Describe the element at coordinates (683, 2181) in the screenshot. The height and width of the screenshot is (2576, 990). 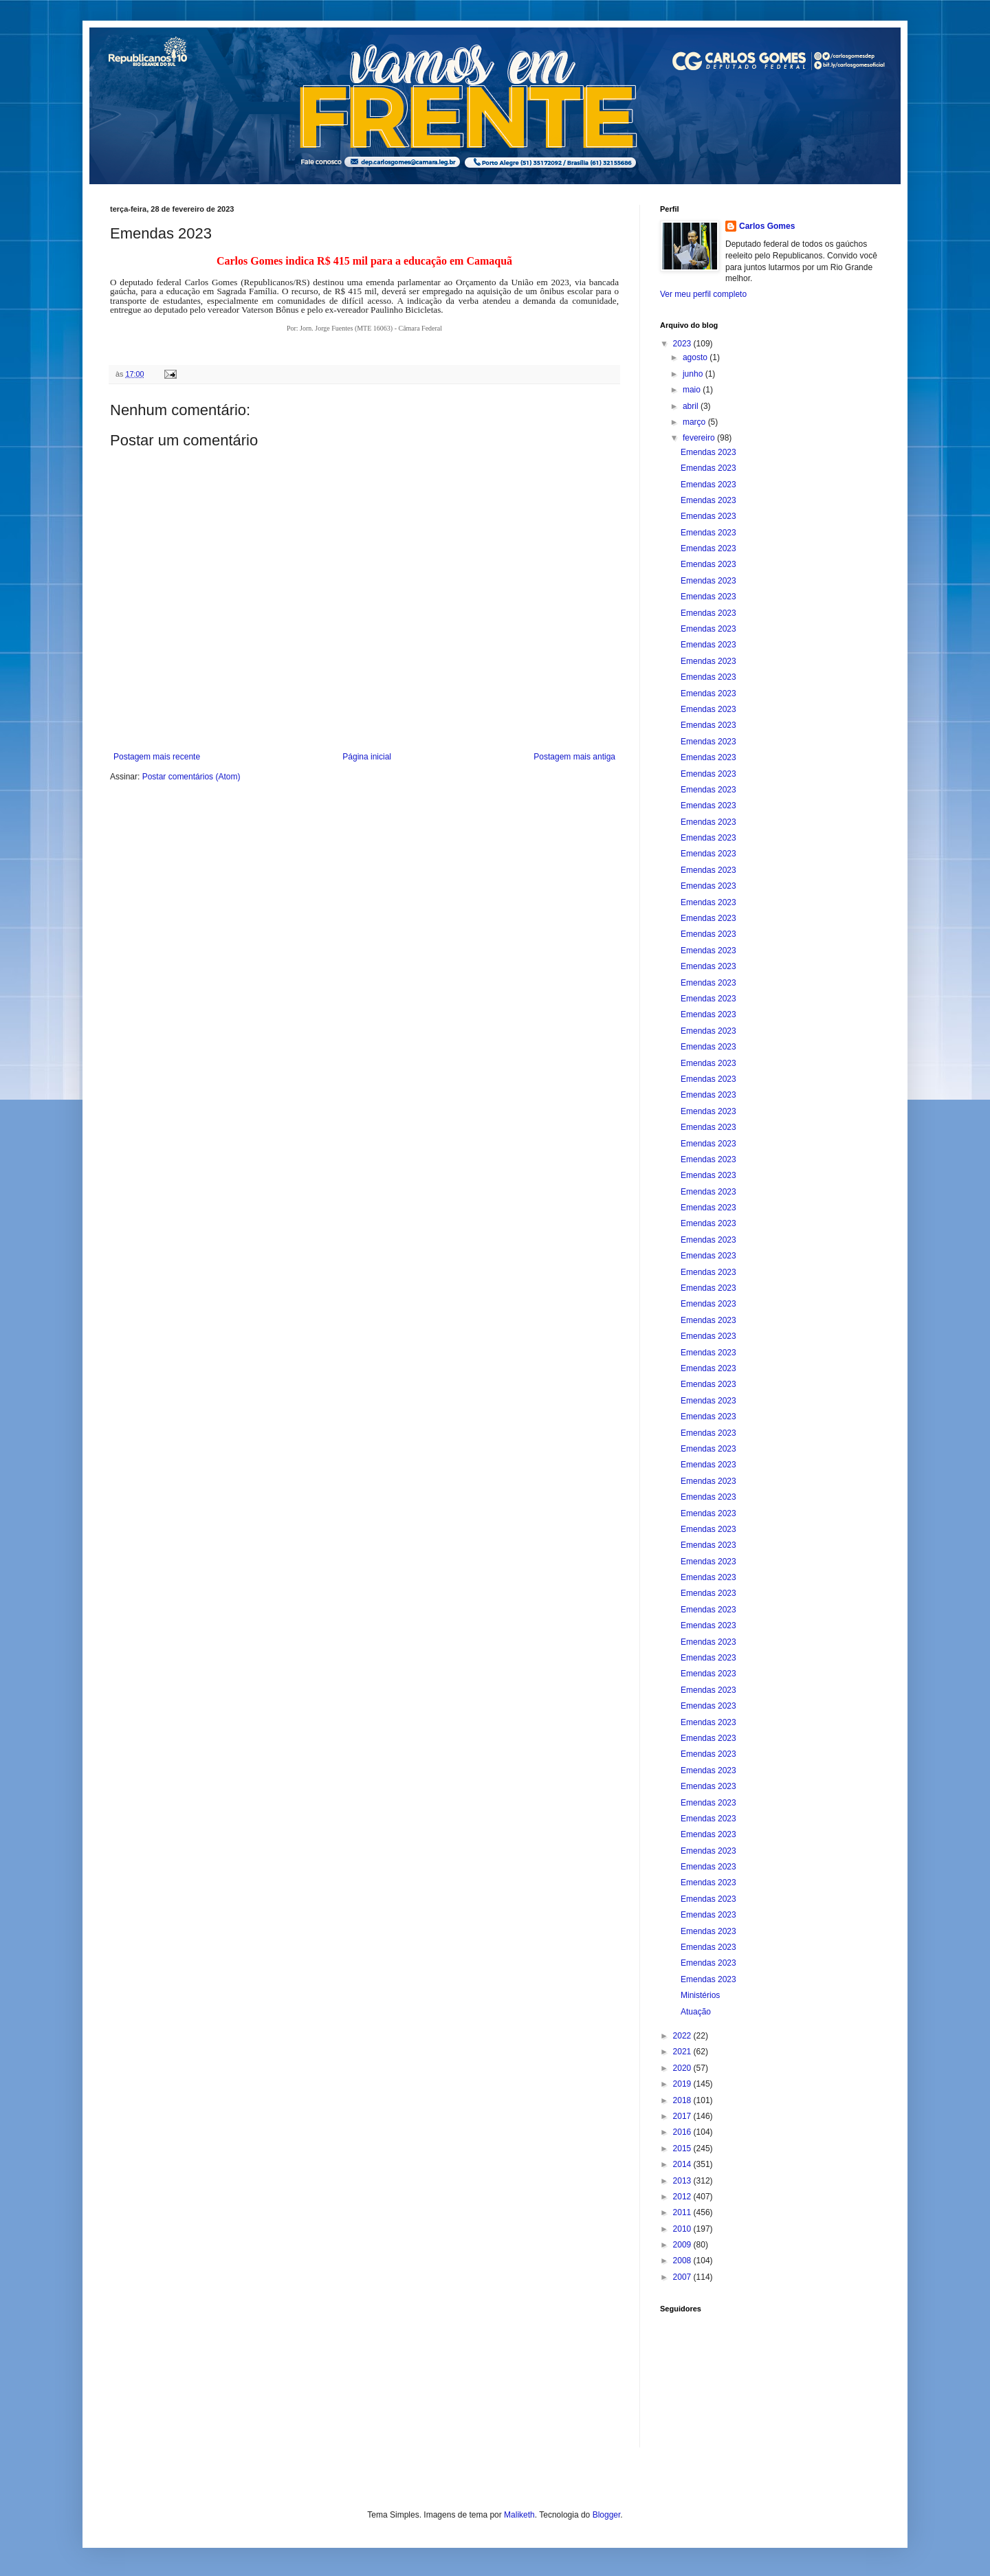
I see `2013` at that location.